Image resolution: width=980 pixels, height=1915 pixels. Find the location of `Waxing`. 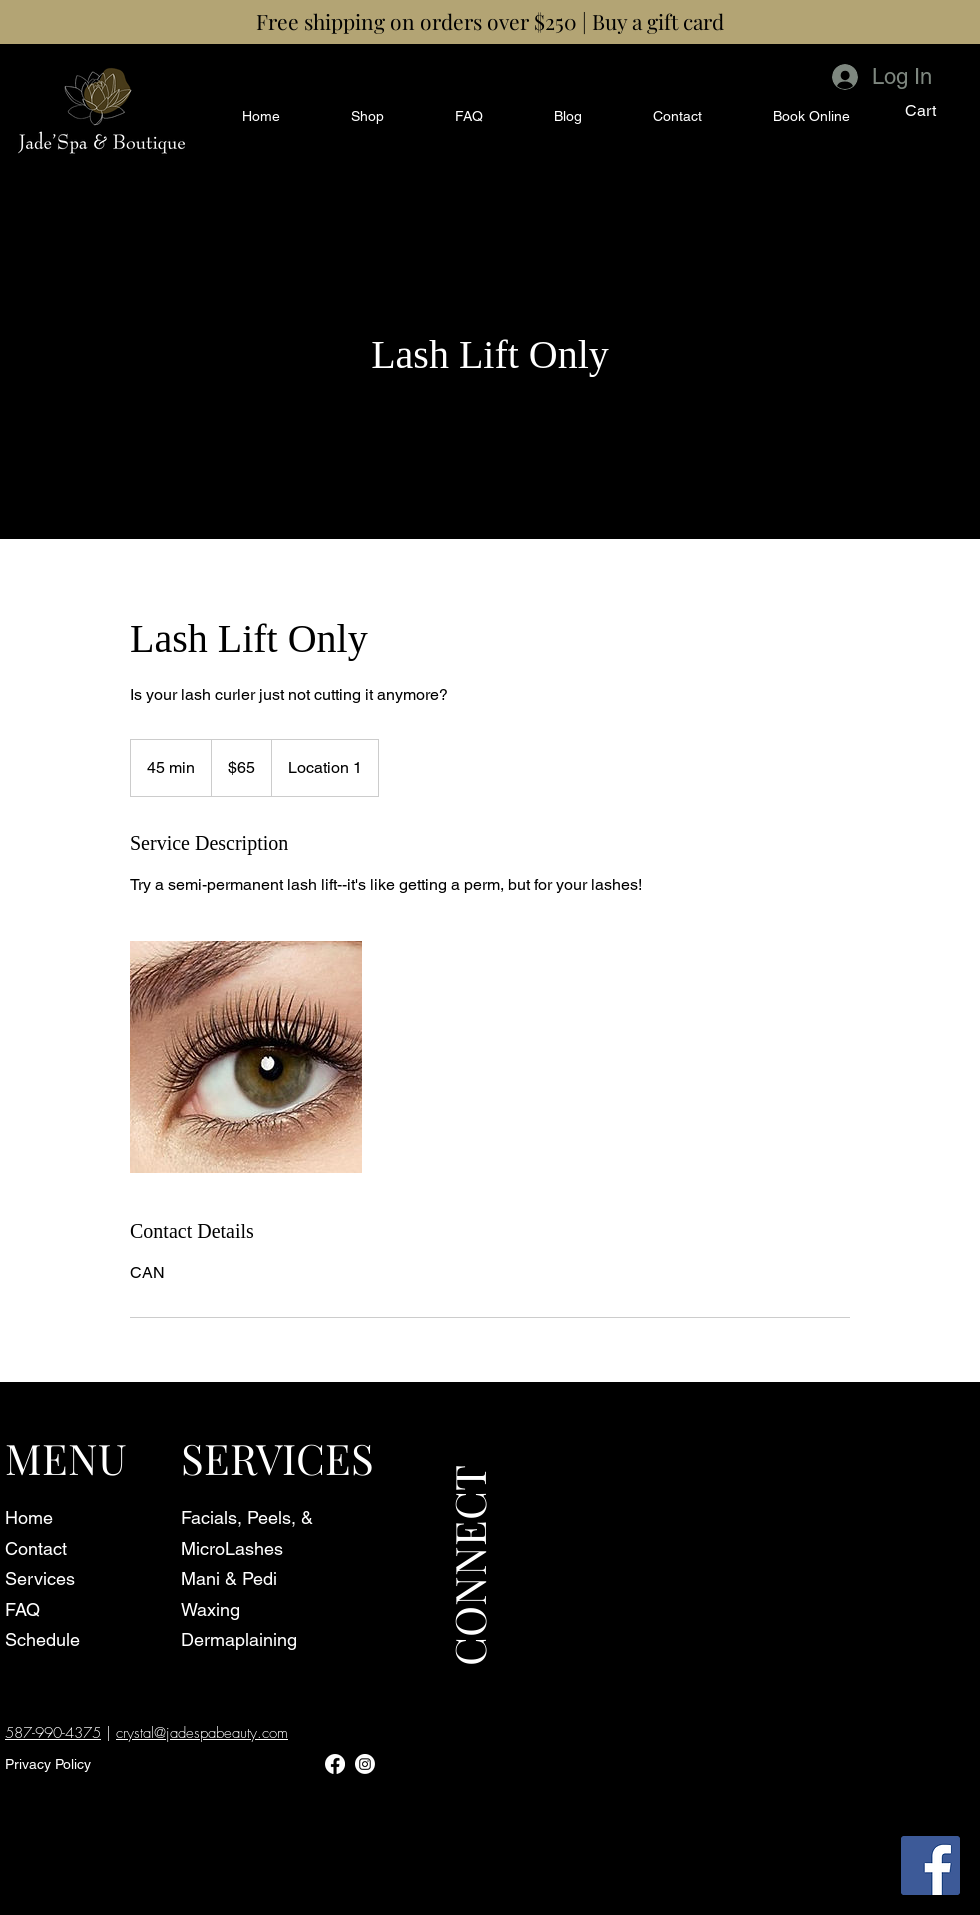

Waxing is located at coordinates (210, 1609).